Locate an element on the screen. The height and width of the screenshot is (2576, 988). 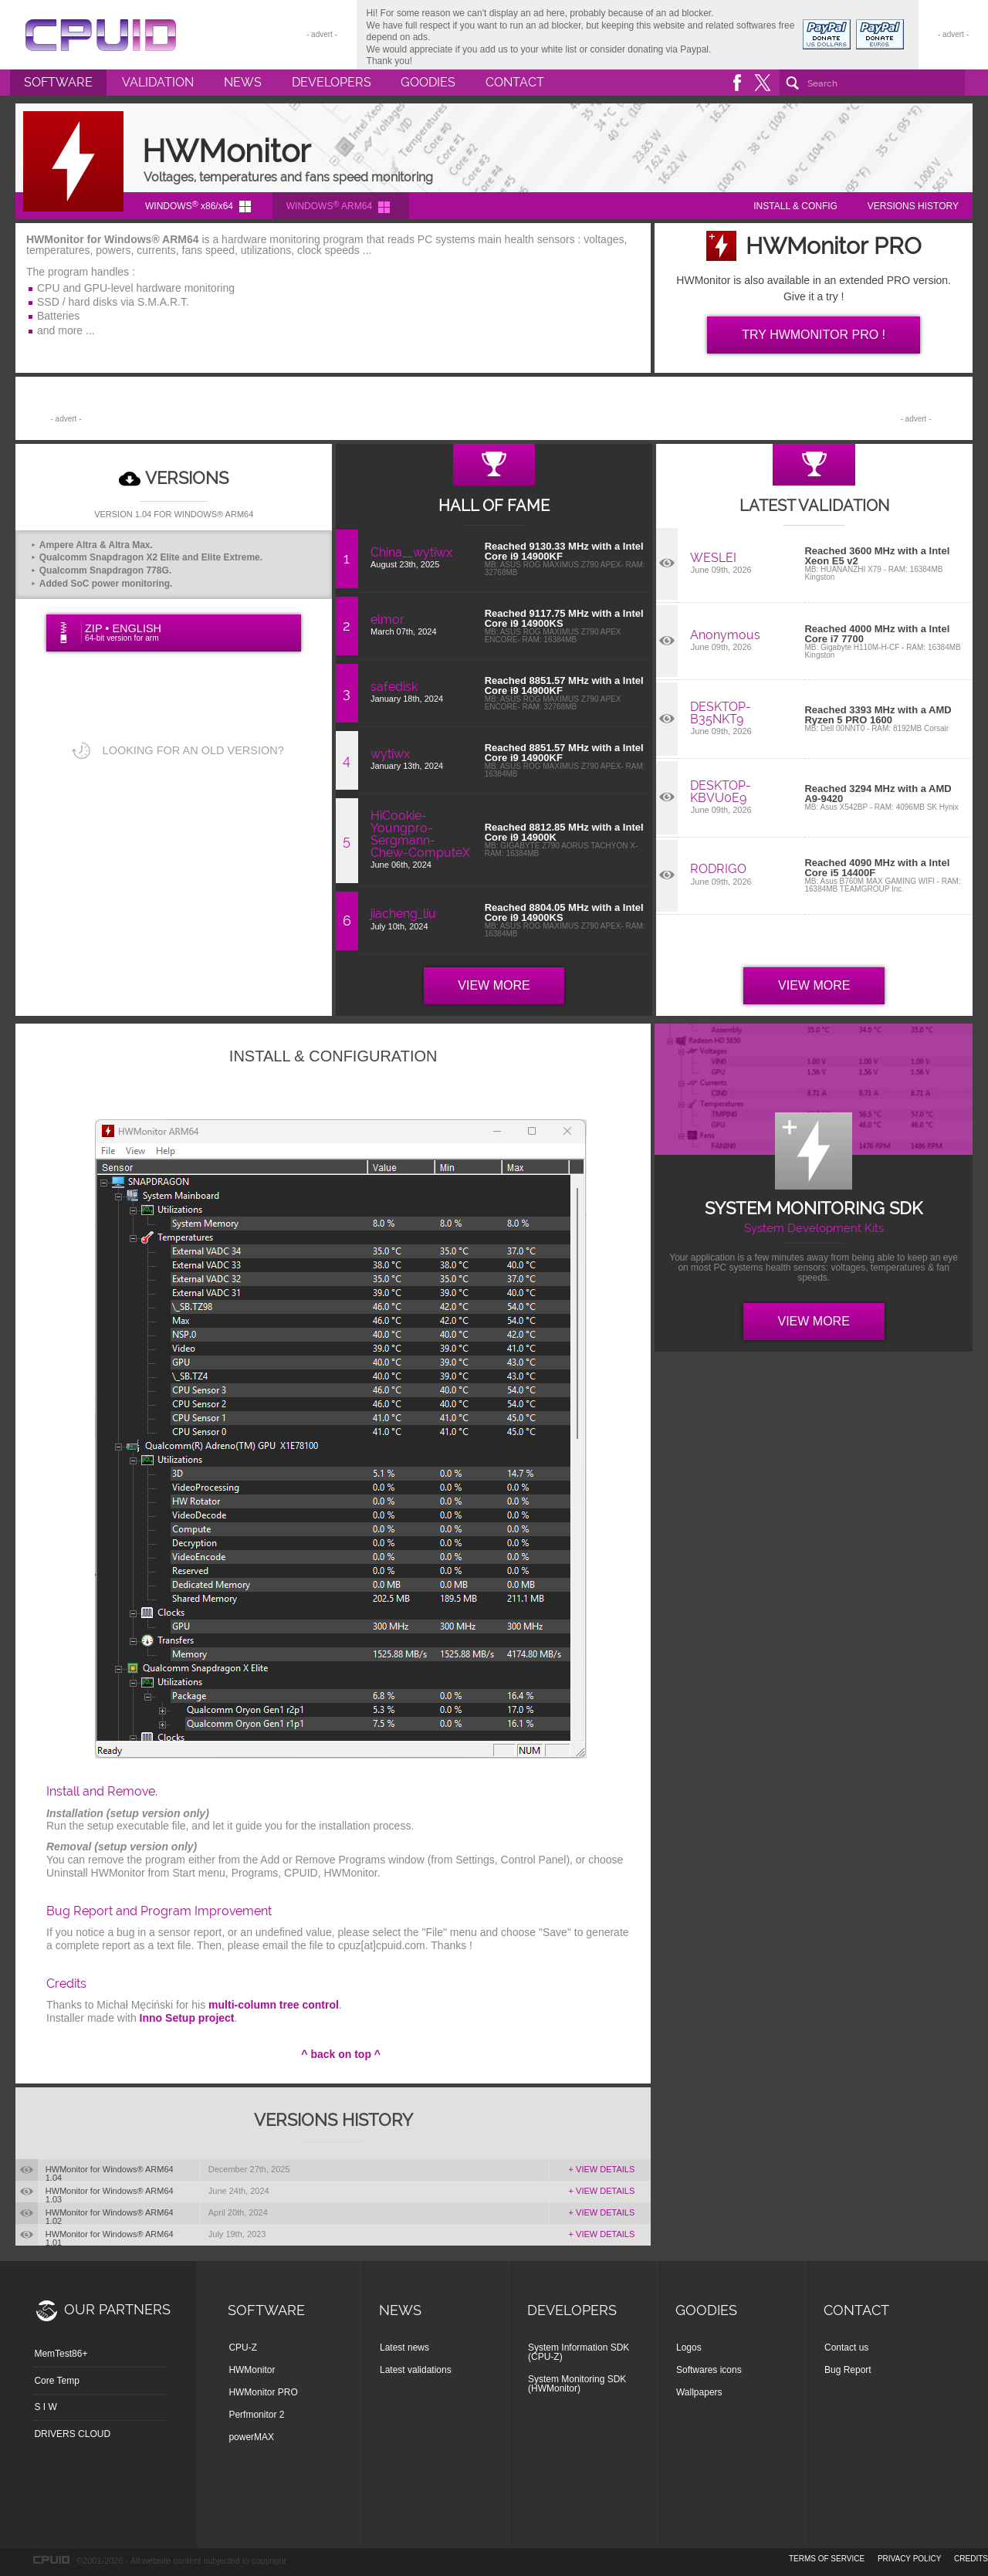
Bug Report is located at coordinates (847, 2369).